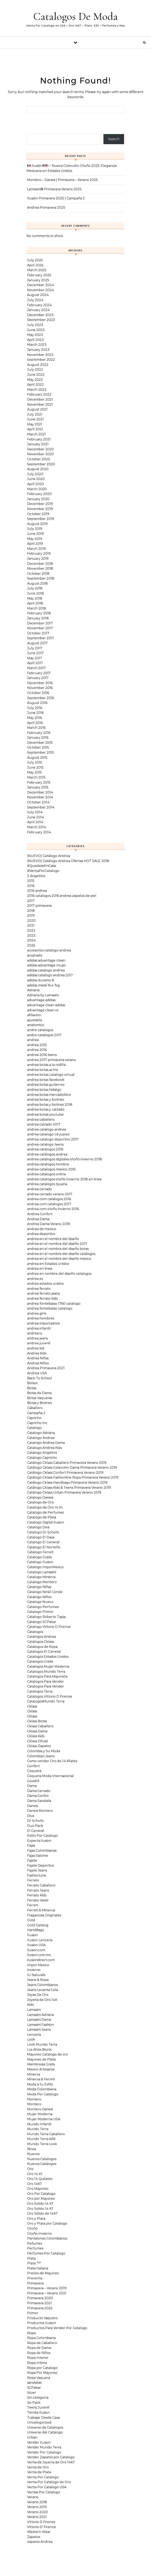 This screenshot has width=151, height=2576. Describe the element at coordinates (43, 1124) in the screenshot. I see `andrea calzado 2017` at that location.